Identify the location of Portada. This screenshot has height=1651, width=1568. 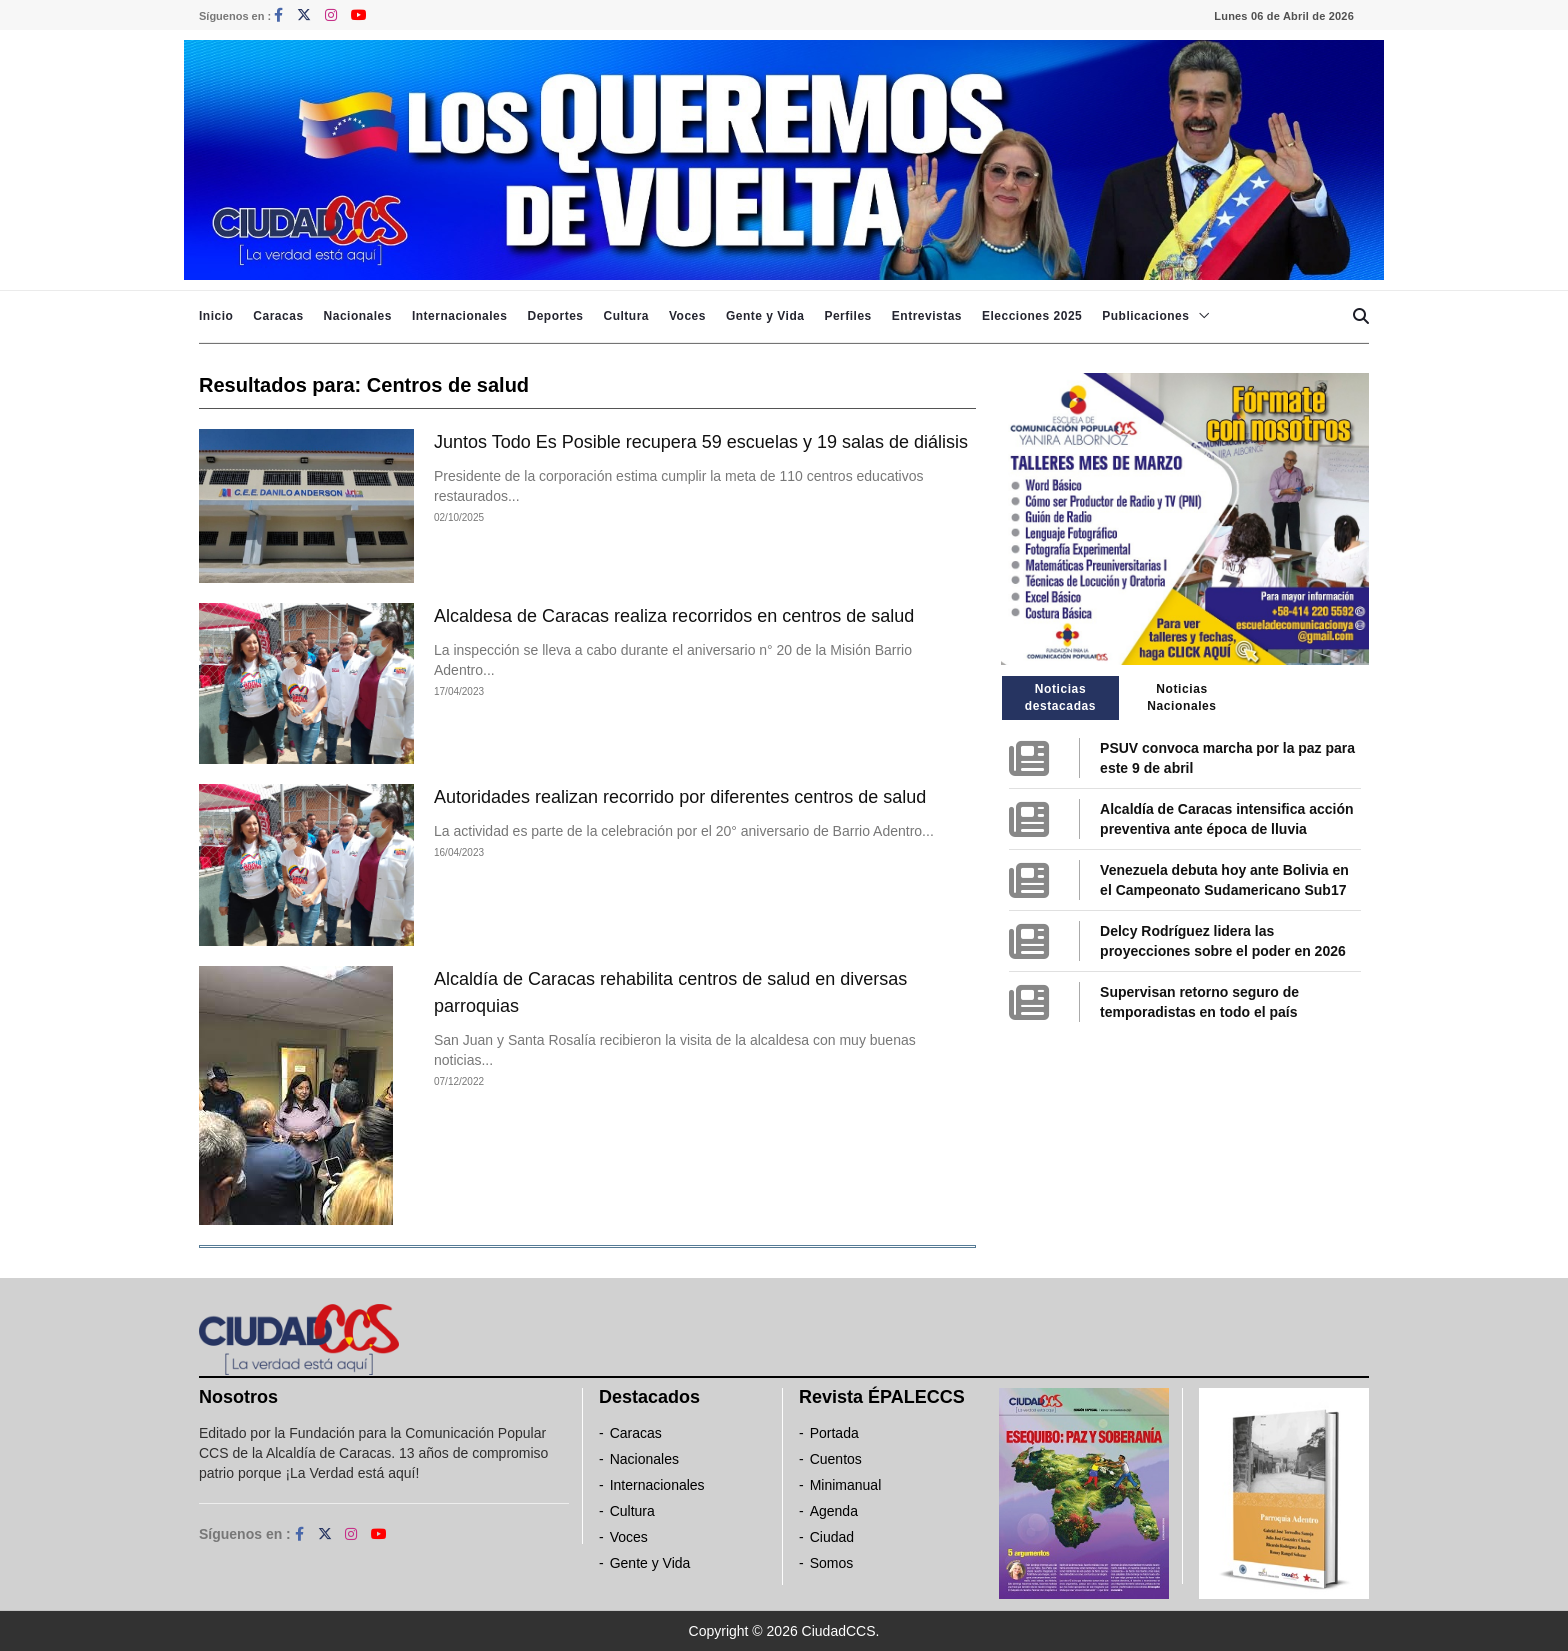
(834, 1433).